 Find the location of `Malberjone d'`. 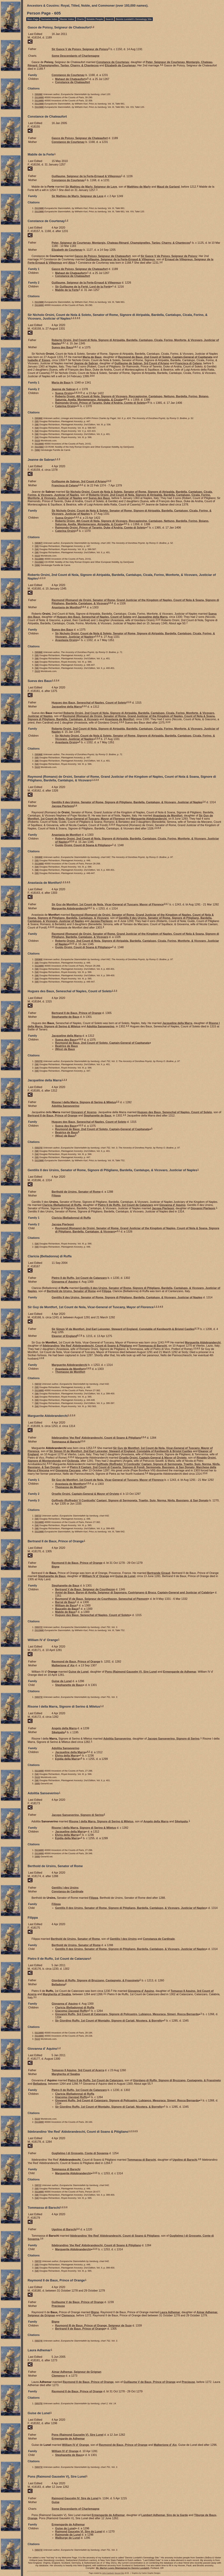

Malberjone d' is located at coordinates (63, 1665).